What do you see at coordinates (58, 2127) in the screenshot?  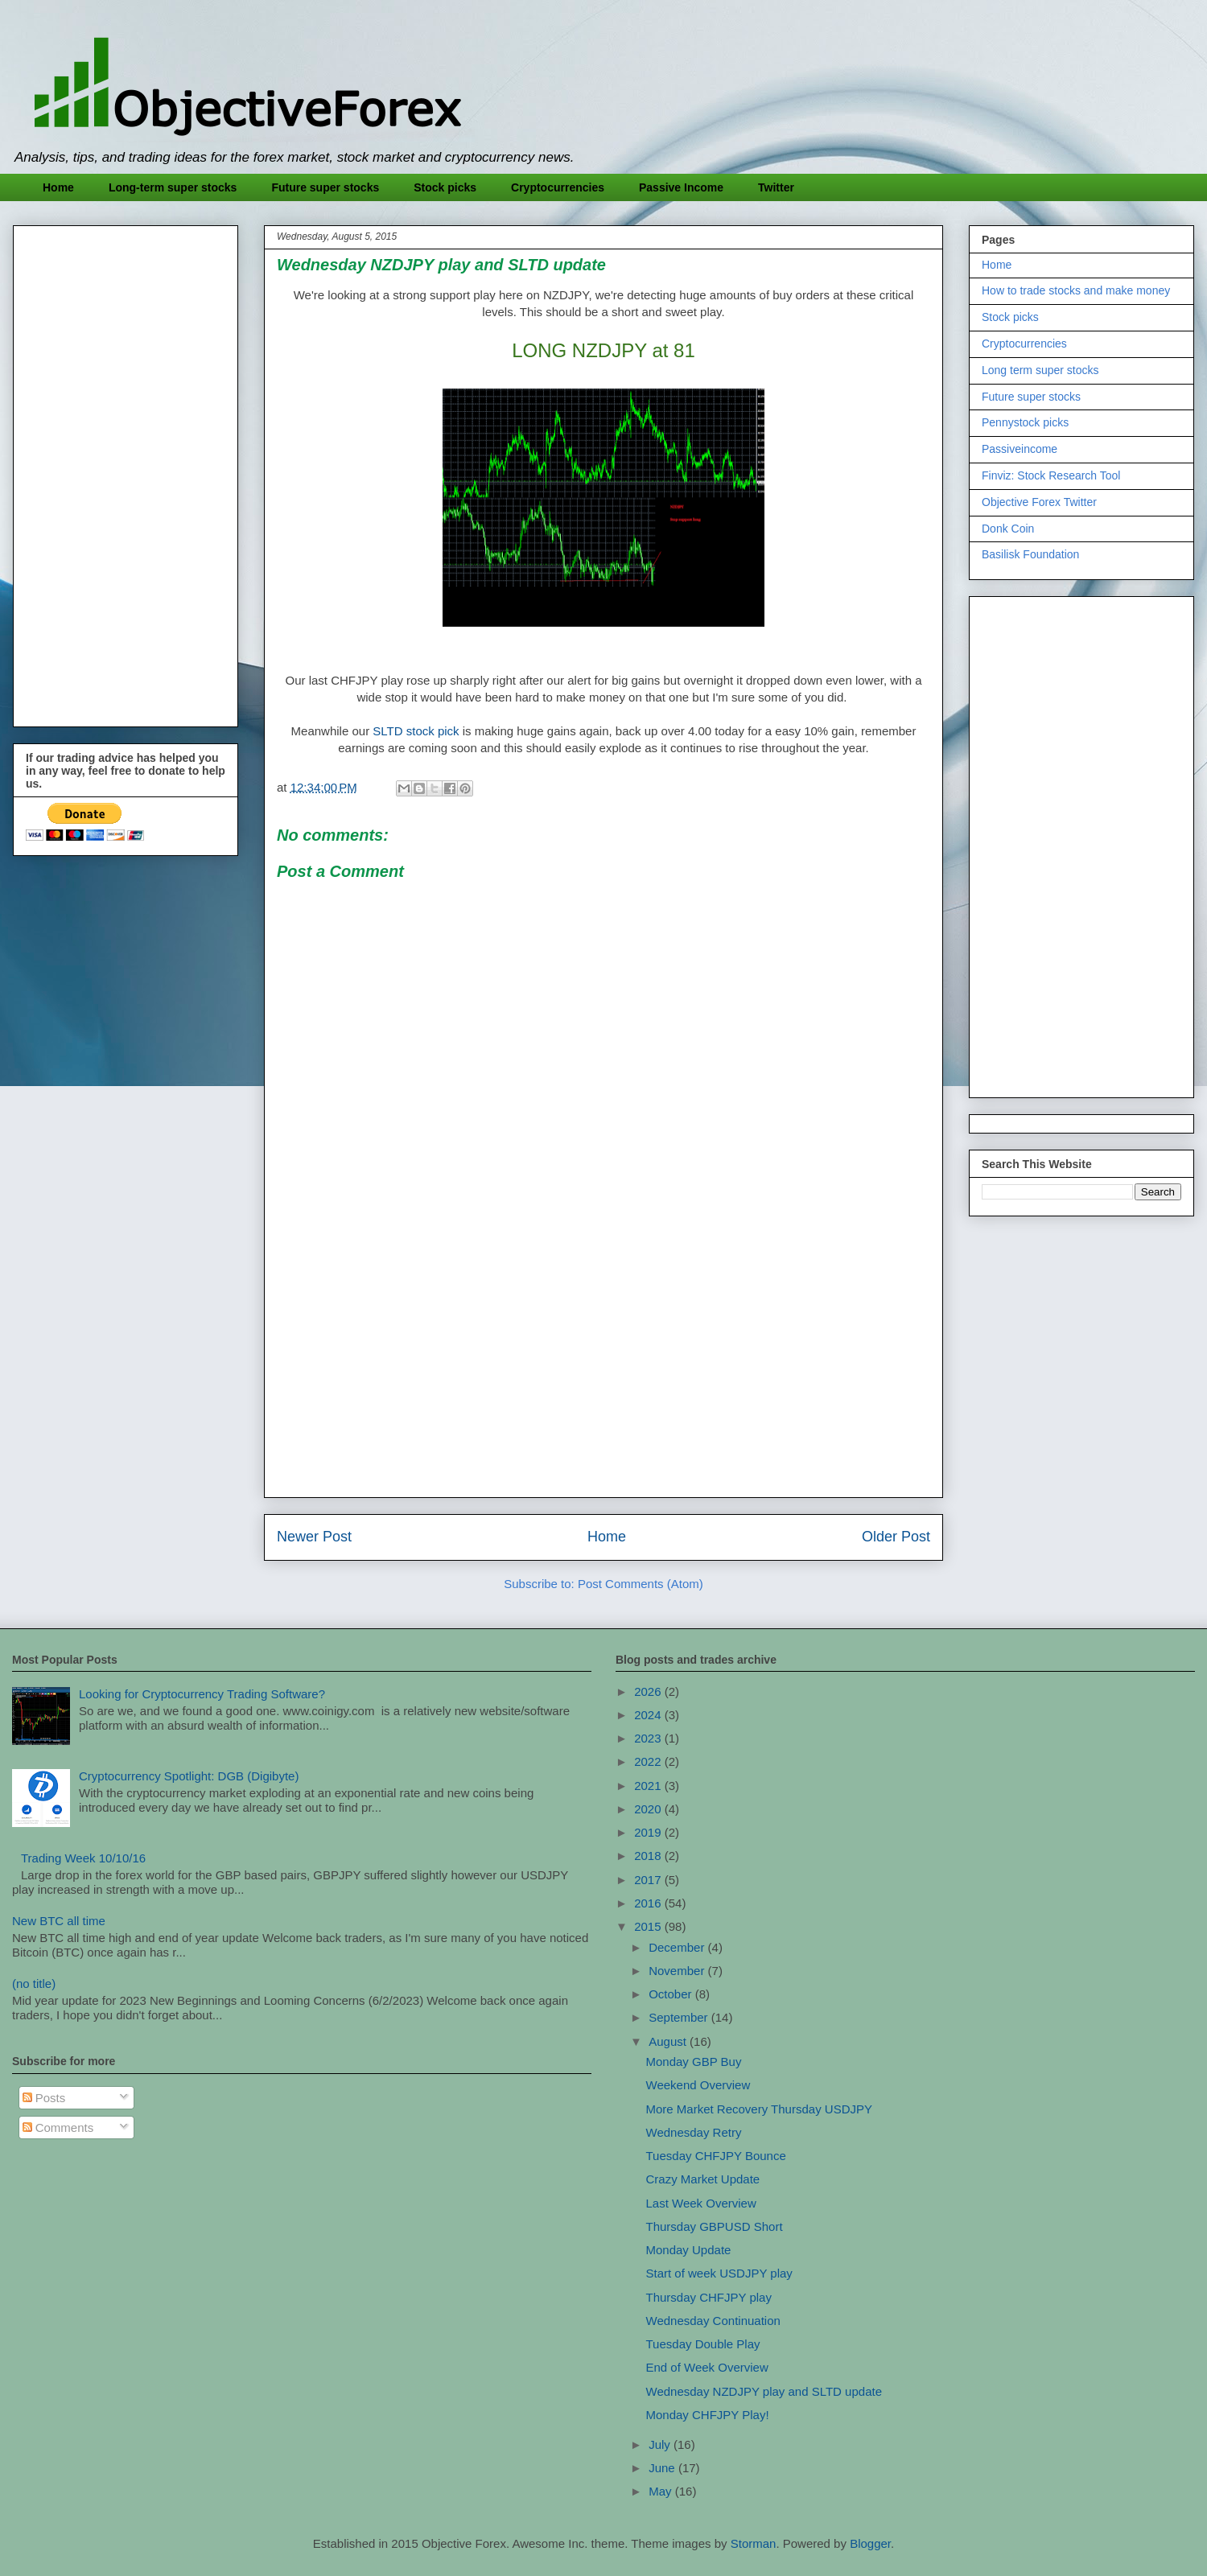 I see `Comments` at bounding box center [58, 2127].